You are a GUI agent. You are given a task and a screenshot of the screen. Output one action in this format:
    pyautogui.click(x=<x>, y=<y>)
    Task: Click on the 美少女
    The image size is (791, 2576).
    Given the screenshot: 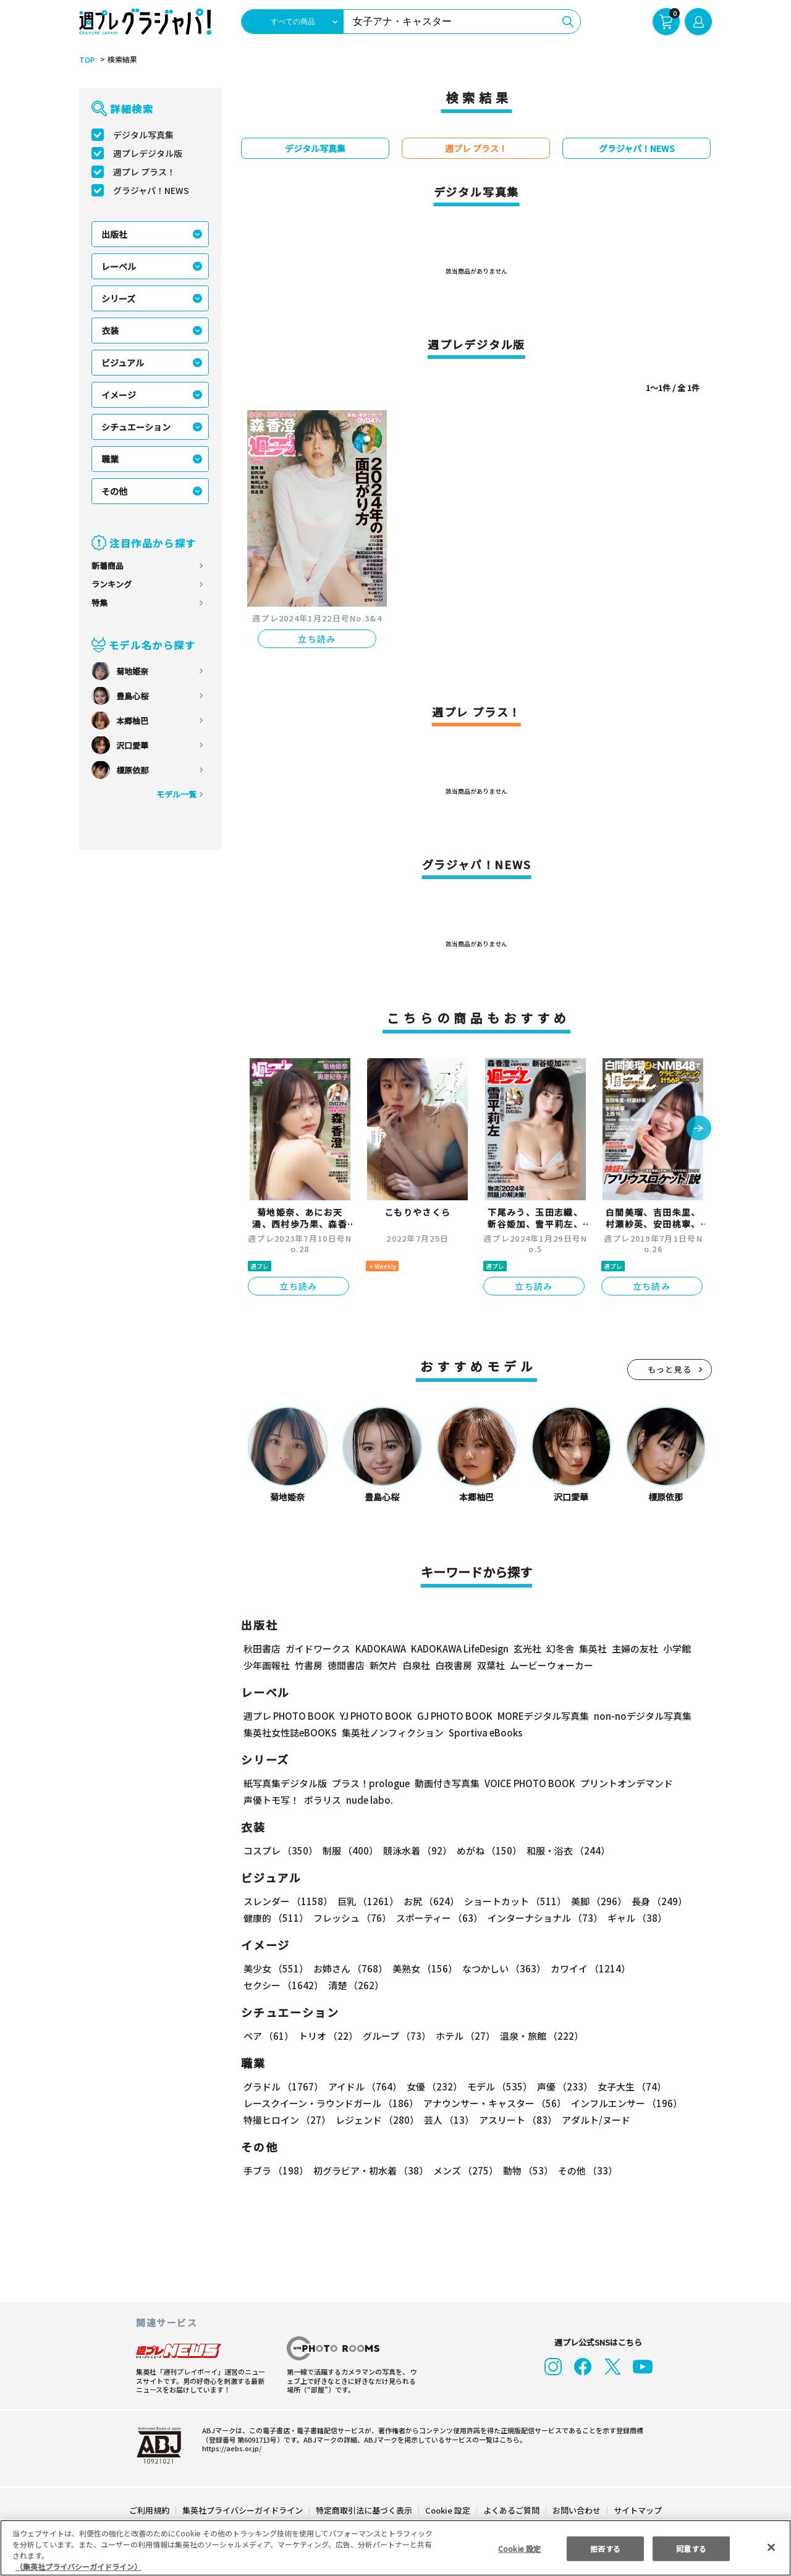 What is the action you would take?
    pyautogui.click(x=275, y=1968)
    